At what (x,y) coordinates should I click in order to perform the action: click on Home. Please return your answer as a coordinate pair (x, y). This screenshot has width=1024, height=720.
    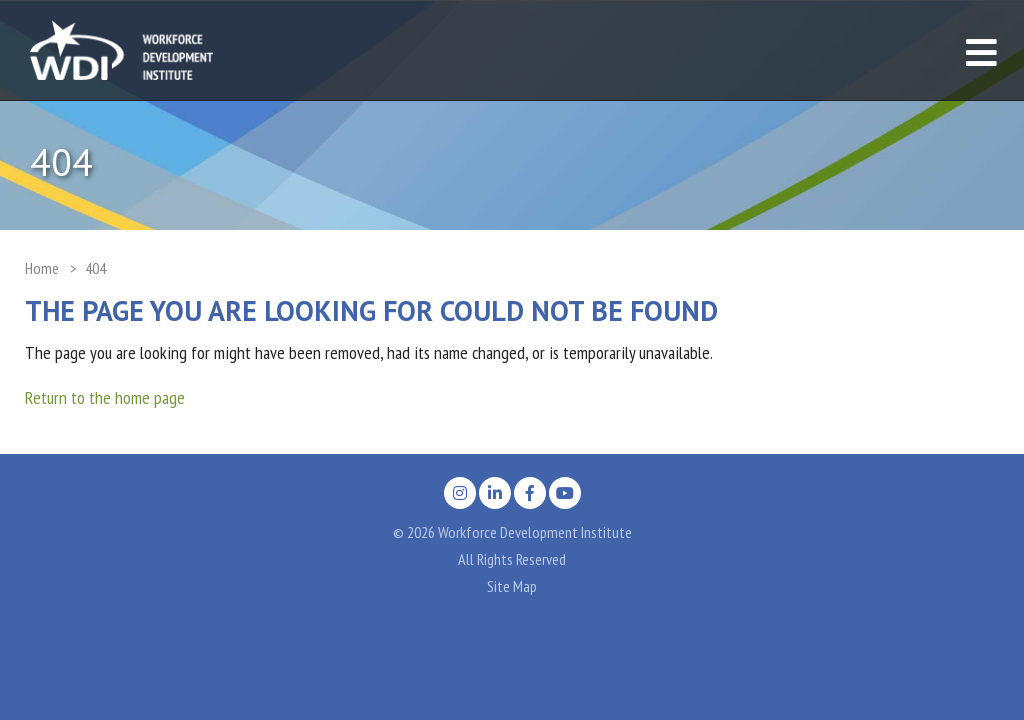
    Looking at the image, I should click on (42, 268).